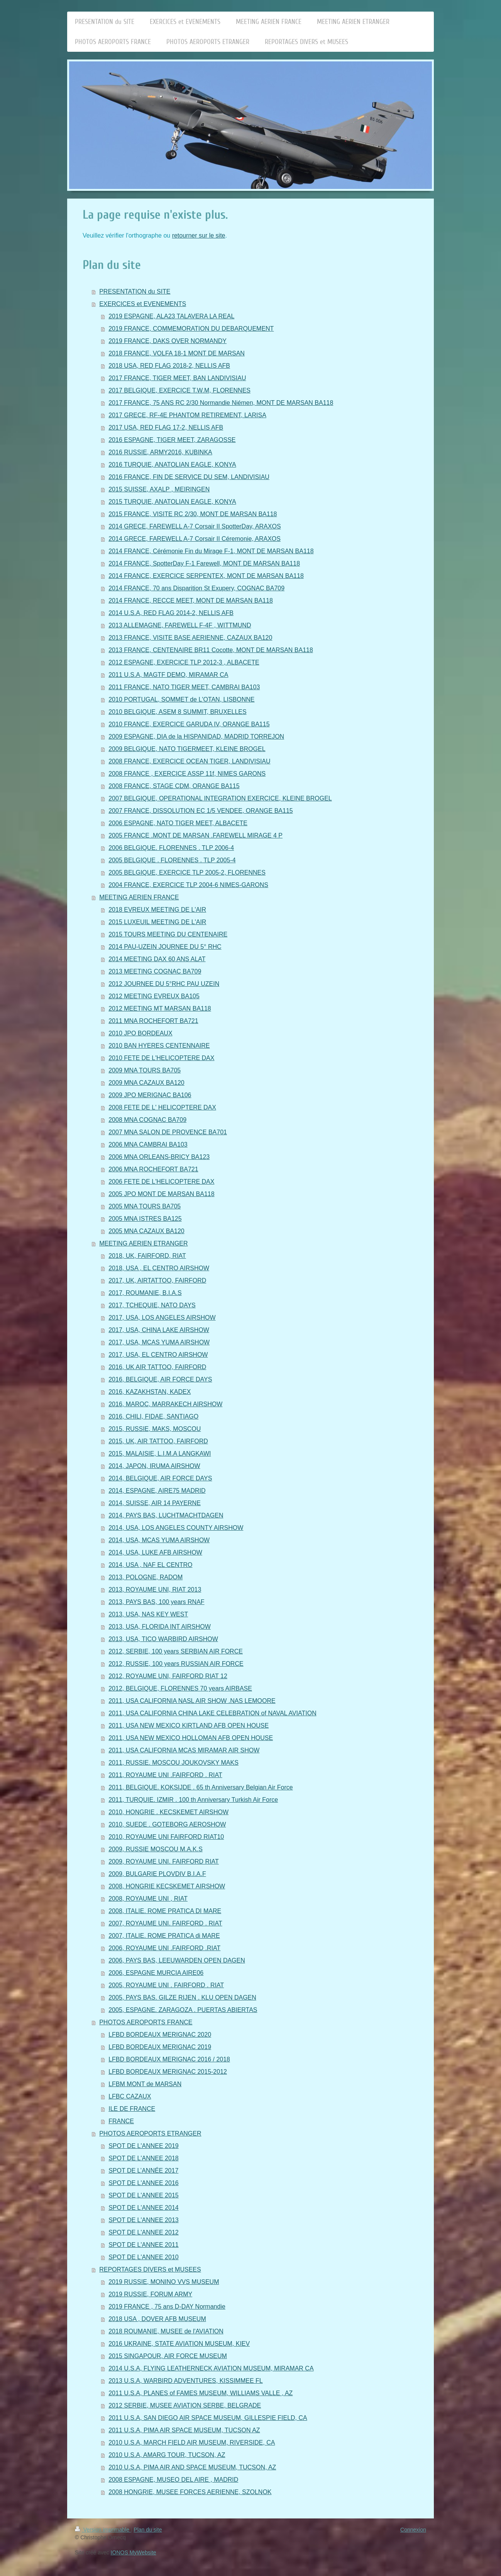  What do you see at coordinates (192, 514) in the screenshot?
I see `2015 FRANCE, VISITE RC 2/30, MONT DE MARSAN BA118` at bounding box center [192, 514].